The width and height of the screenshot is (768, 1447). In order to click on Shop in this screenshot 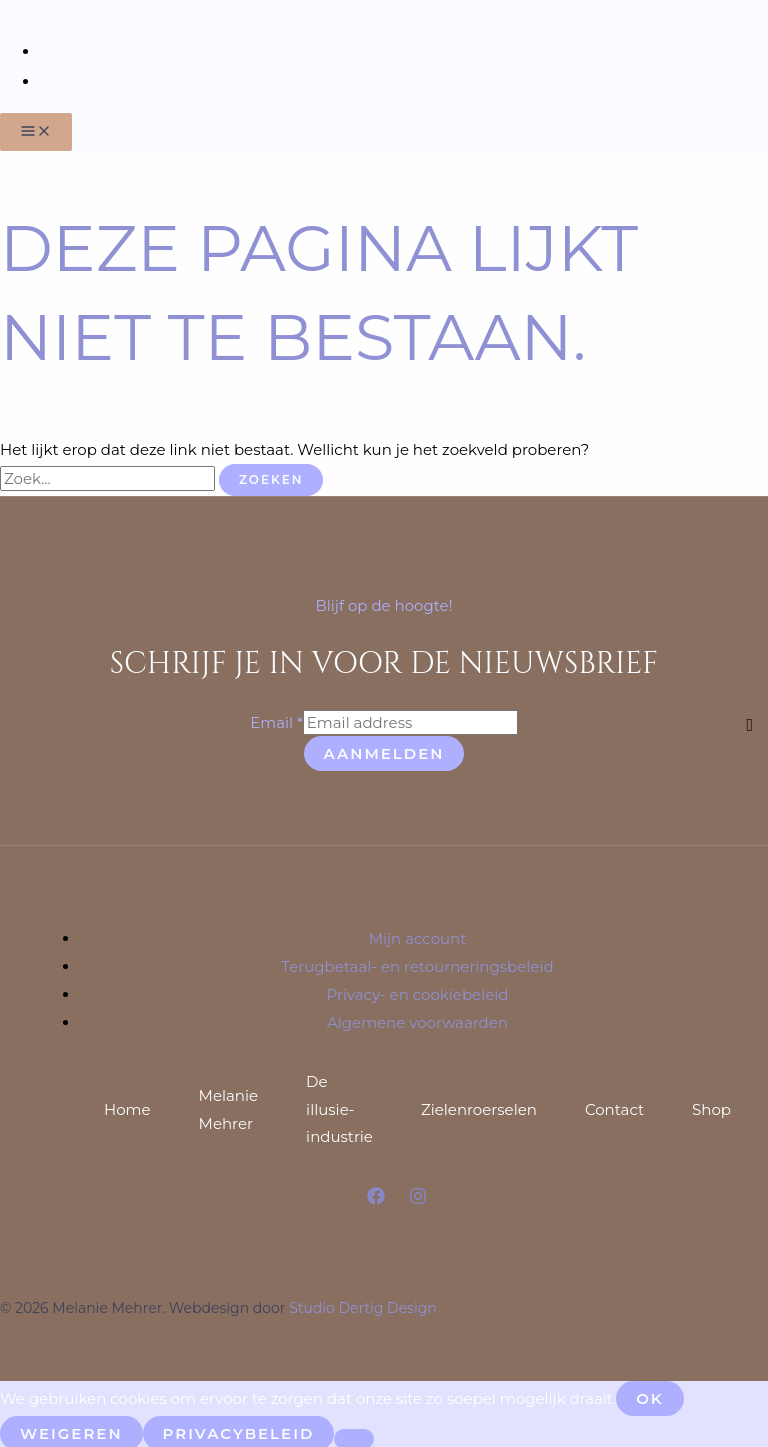, I will do `click(711, 1105)`.